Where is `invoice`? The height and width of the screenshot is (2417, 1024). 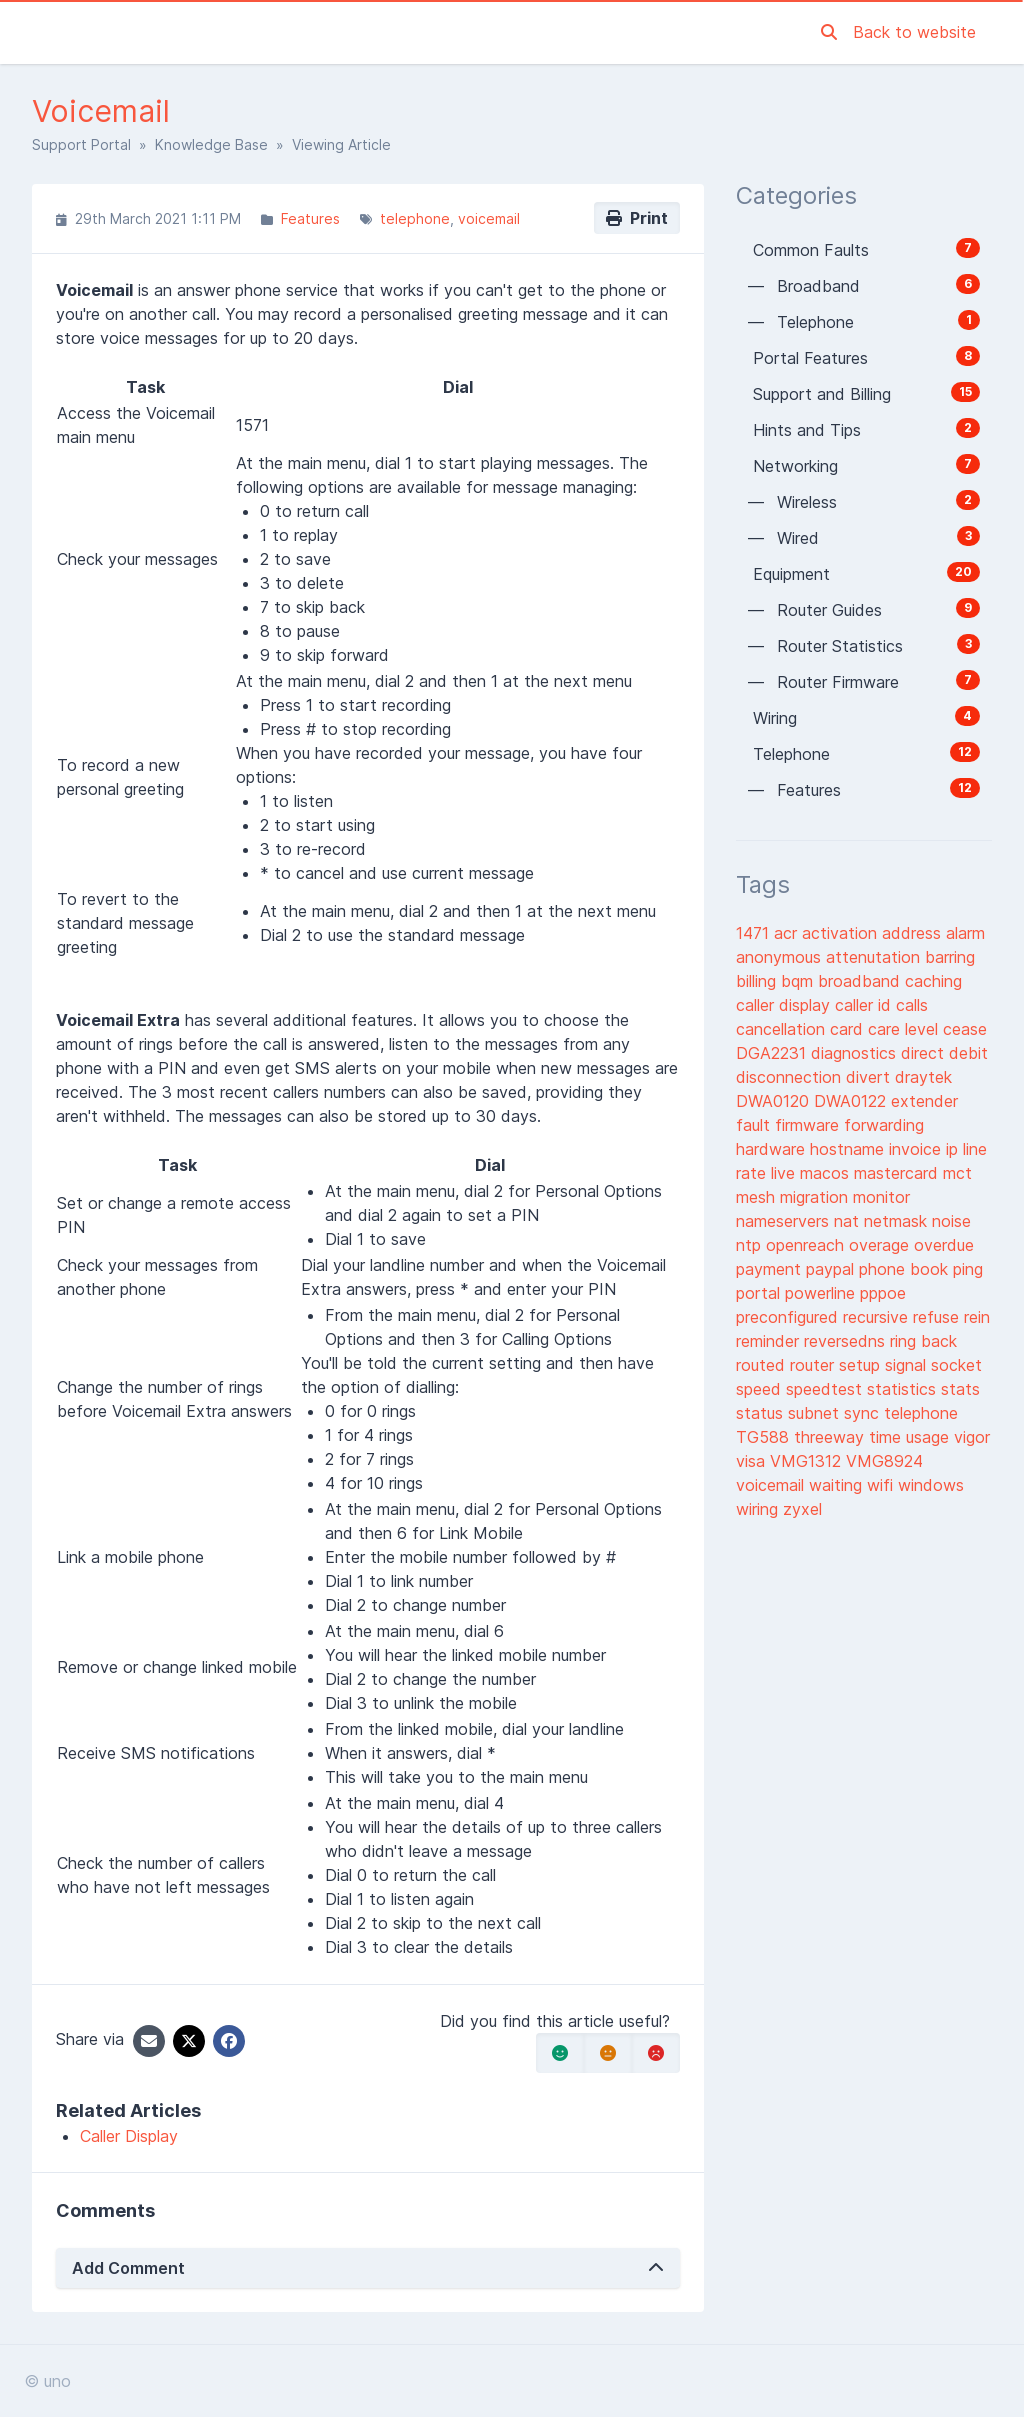 invoice is located at coordinates (917, 1149).